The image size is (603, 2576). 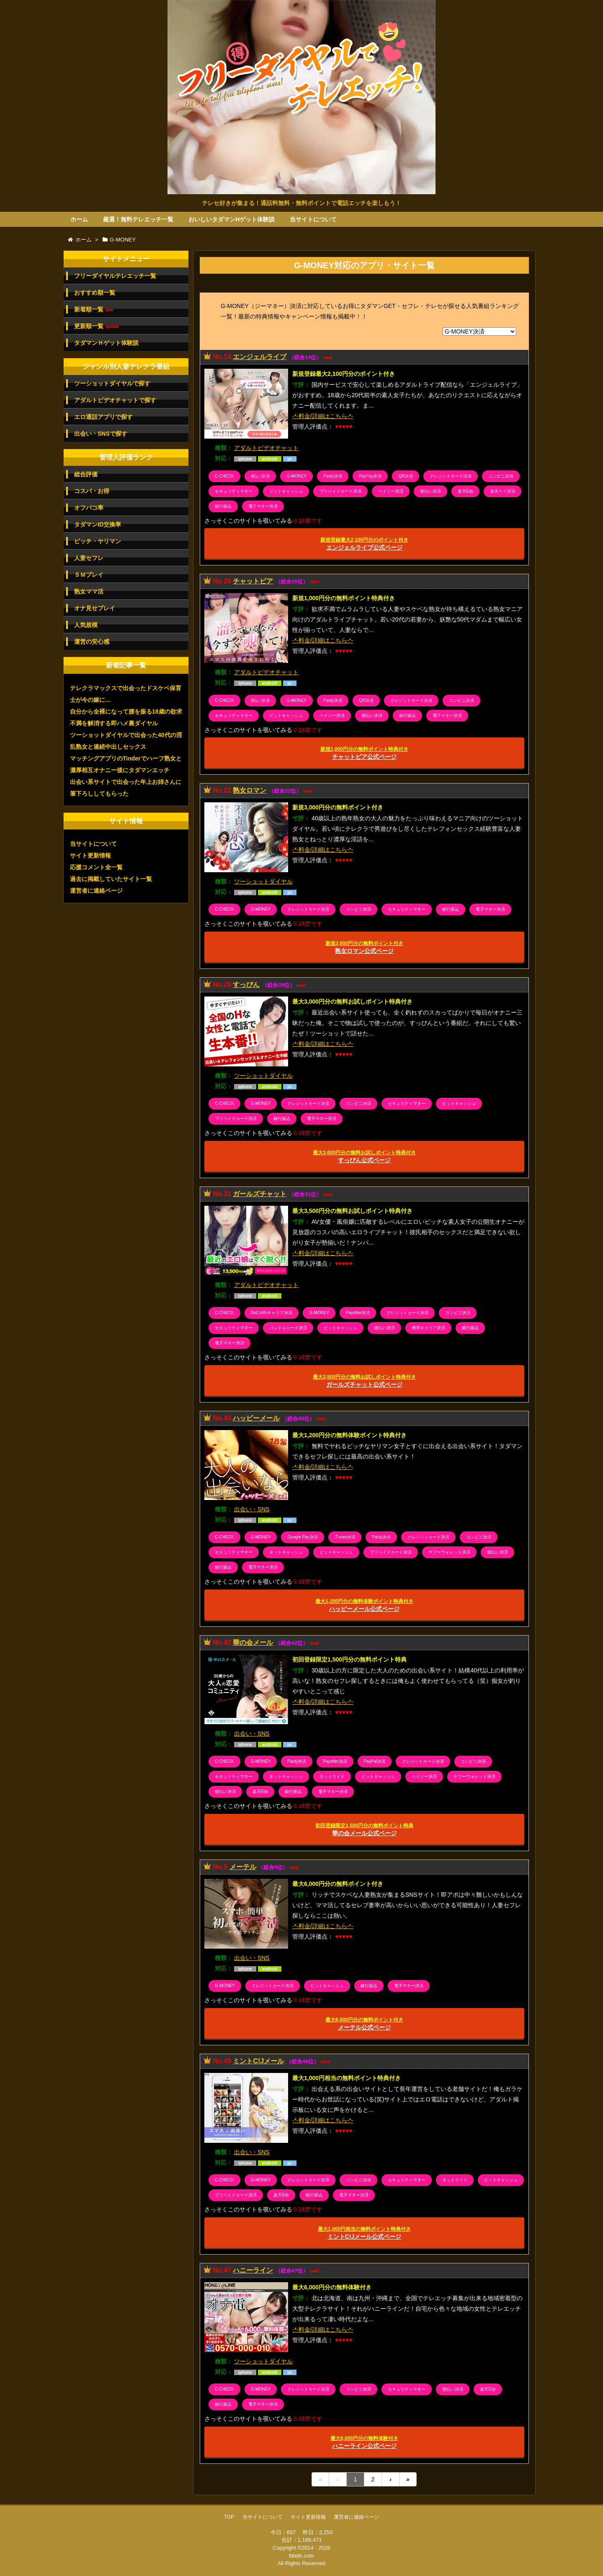 I want to click on ハッピーメール, so click(x=256, y=1418).